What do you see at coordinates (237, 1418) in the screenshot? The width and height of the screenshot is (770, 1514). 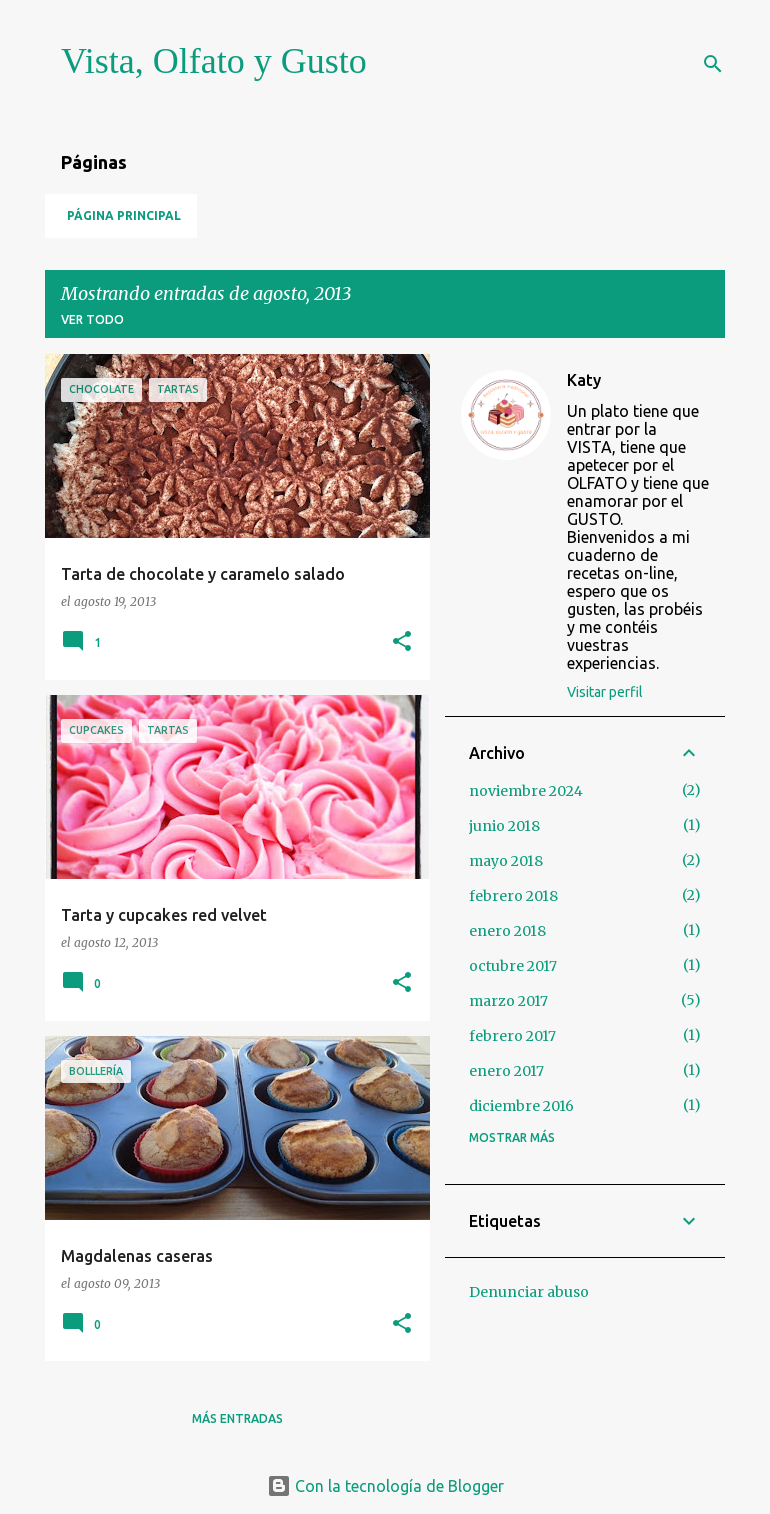 I see `Más entradas` at bounding box center [237, 1418].